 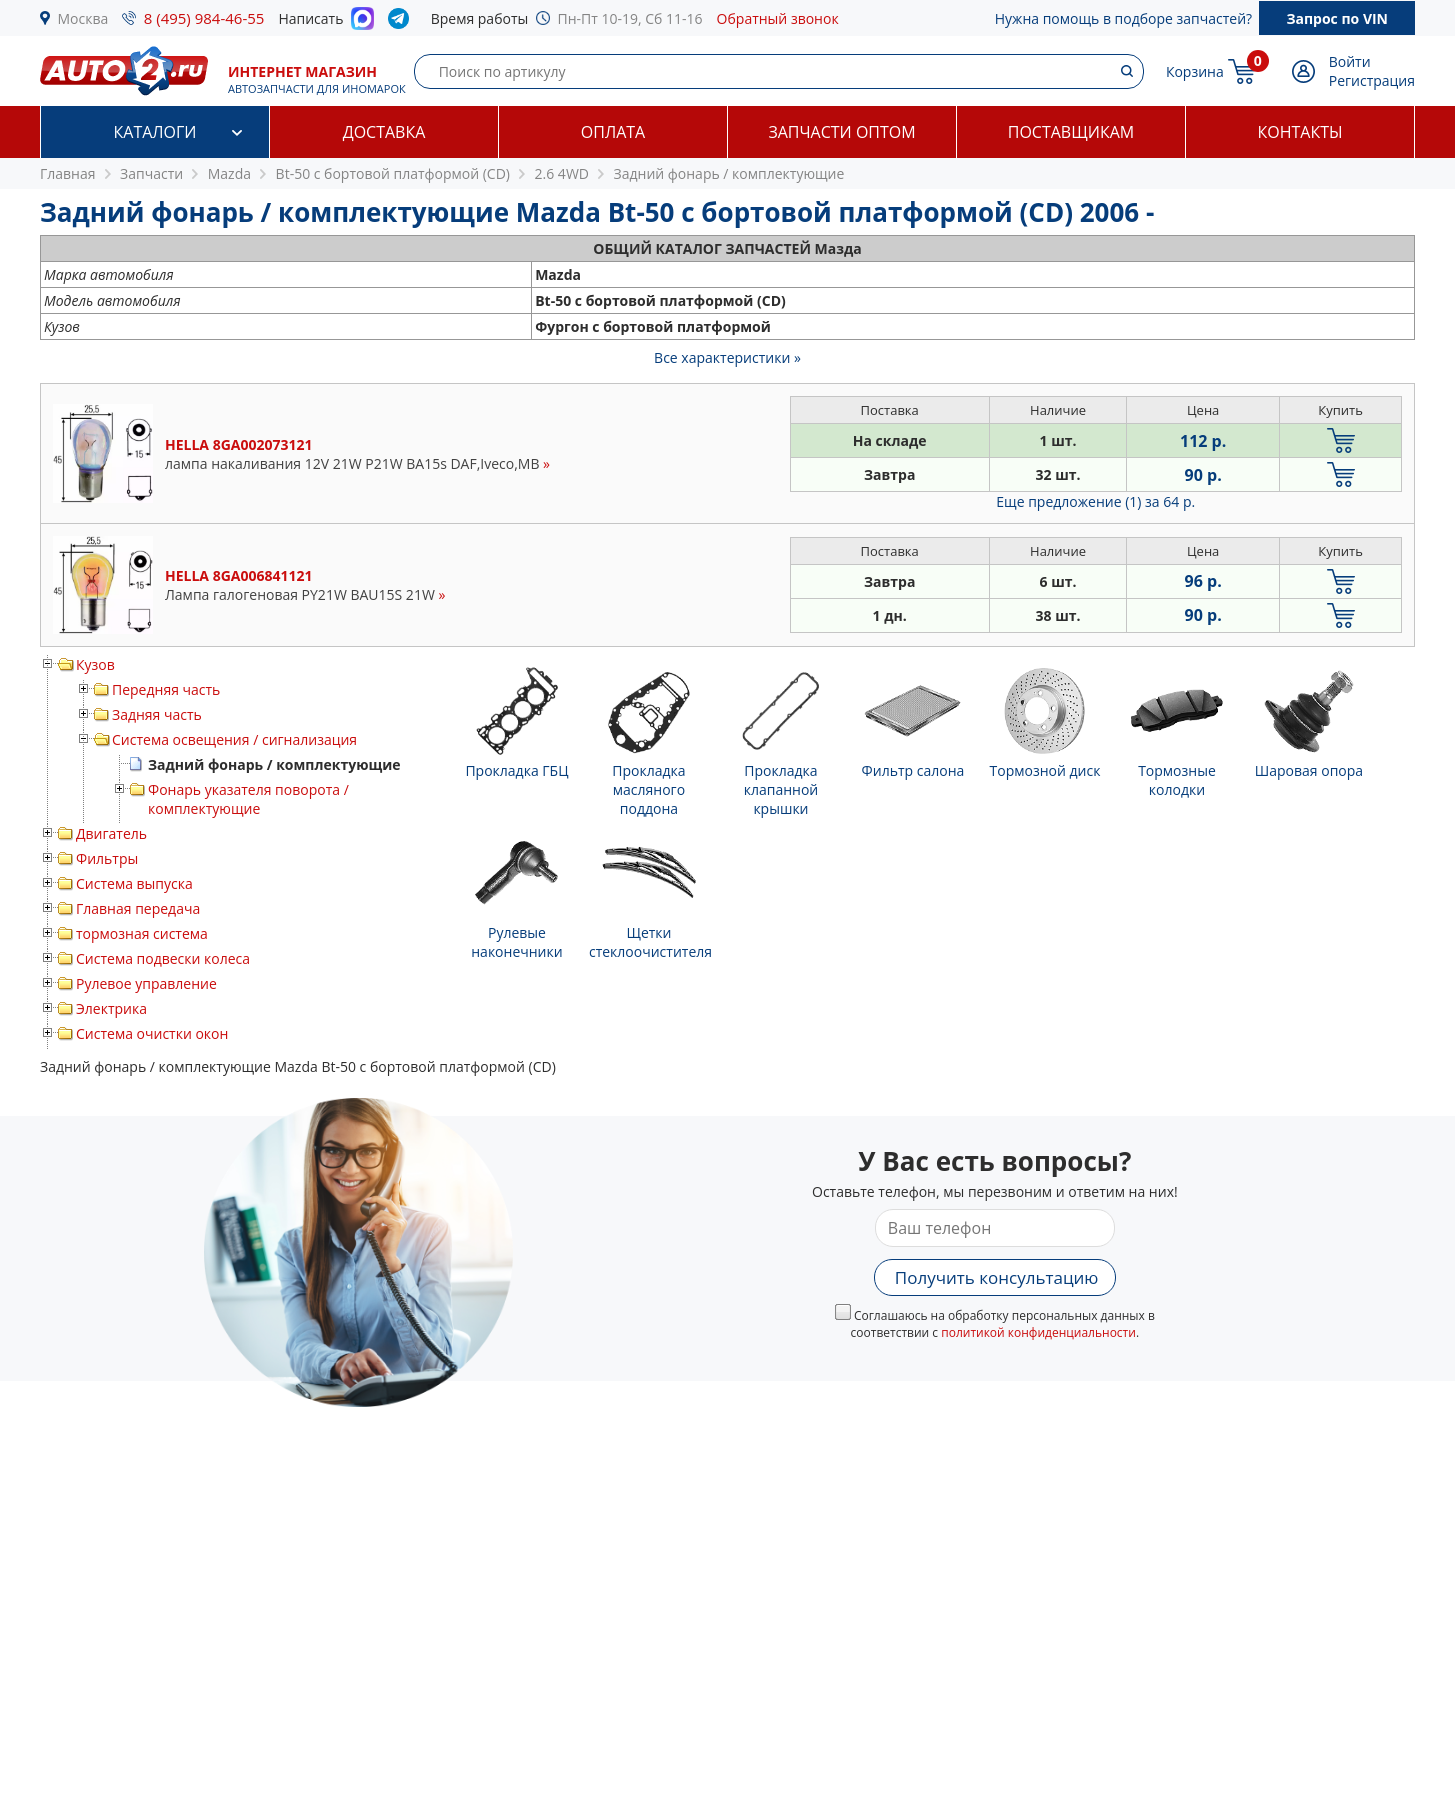 I want to click on Доставка, so click(x=384, y=132).